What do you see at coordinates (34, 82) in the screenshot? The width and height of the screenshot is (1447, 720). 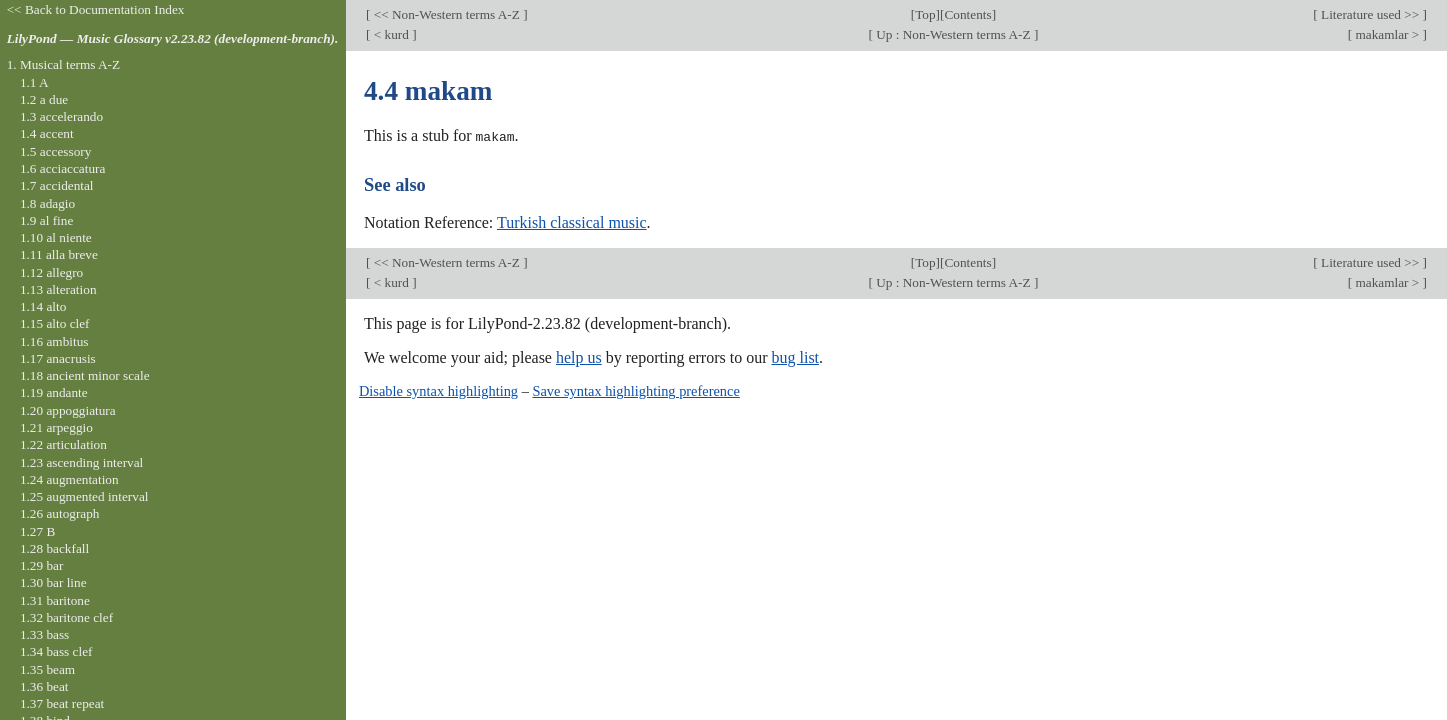 I see `1.1 A` at bounding box center [34, 82].